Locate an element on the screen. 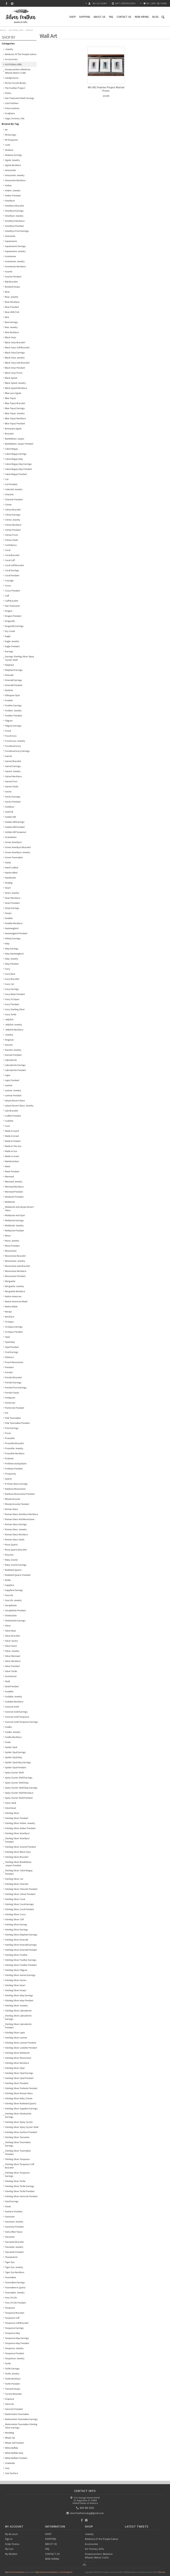 Image resolution: width=170 pixels, height=2576 pixels. #8 is located at coordinates (6, 129).